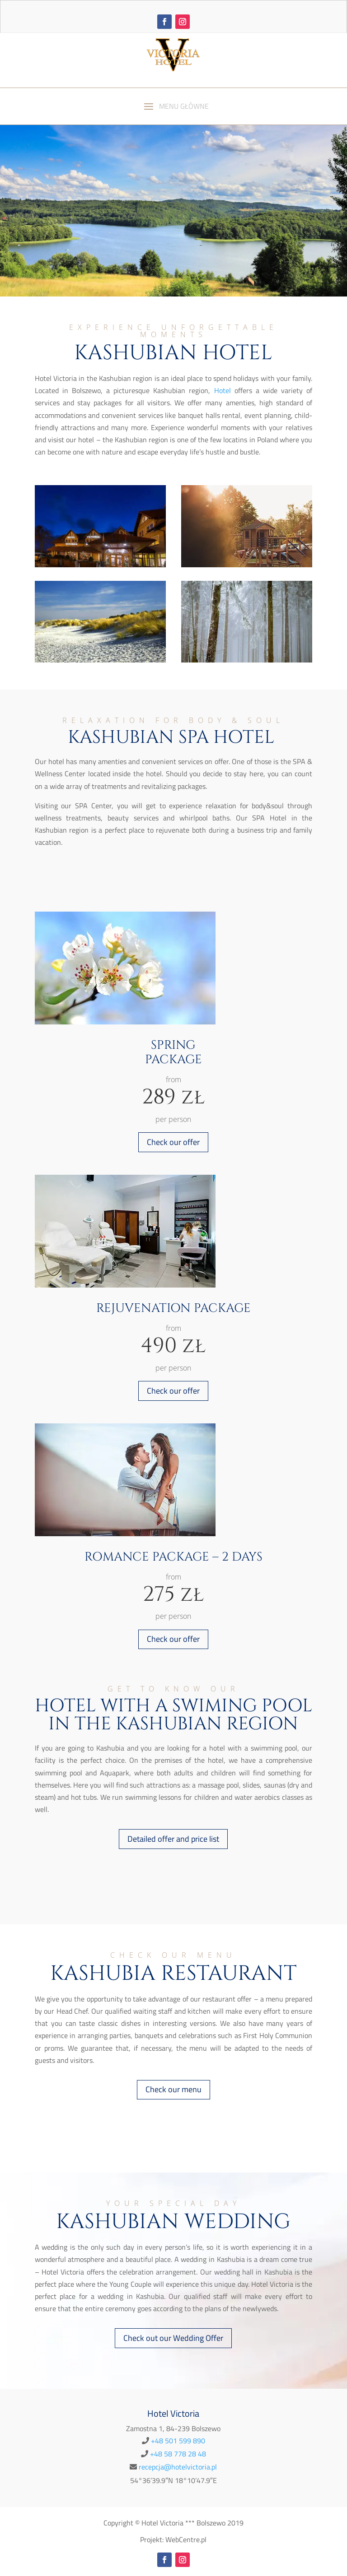  What do you see at coordinates (173, 1142) in the screenshot?
I see `Check our offer` at bounding box center [173, 1142].